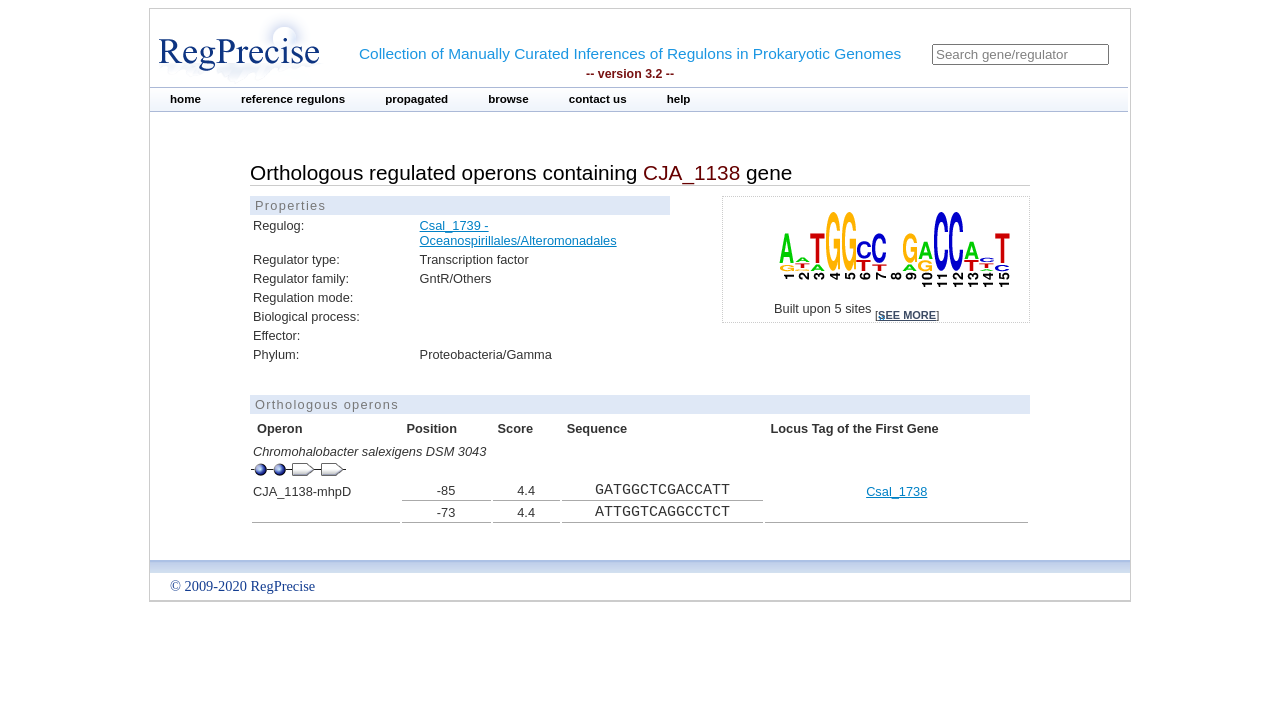 The height and width of the screenshot is (720, 1280). What do you see at coordinates (416, 99) in the screenshot?
I see `propagated` at bounding box center [416, 99].